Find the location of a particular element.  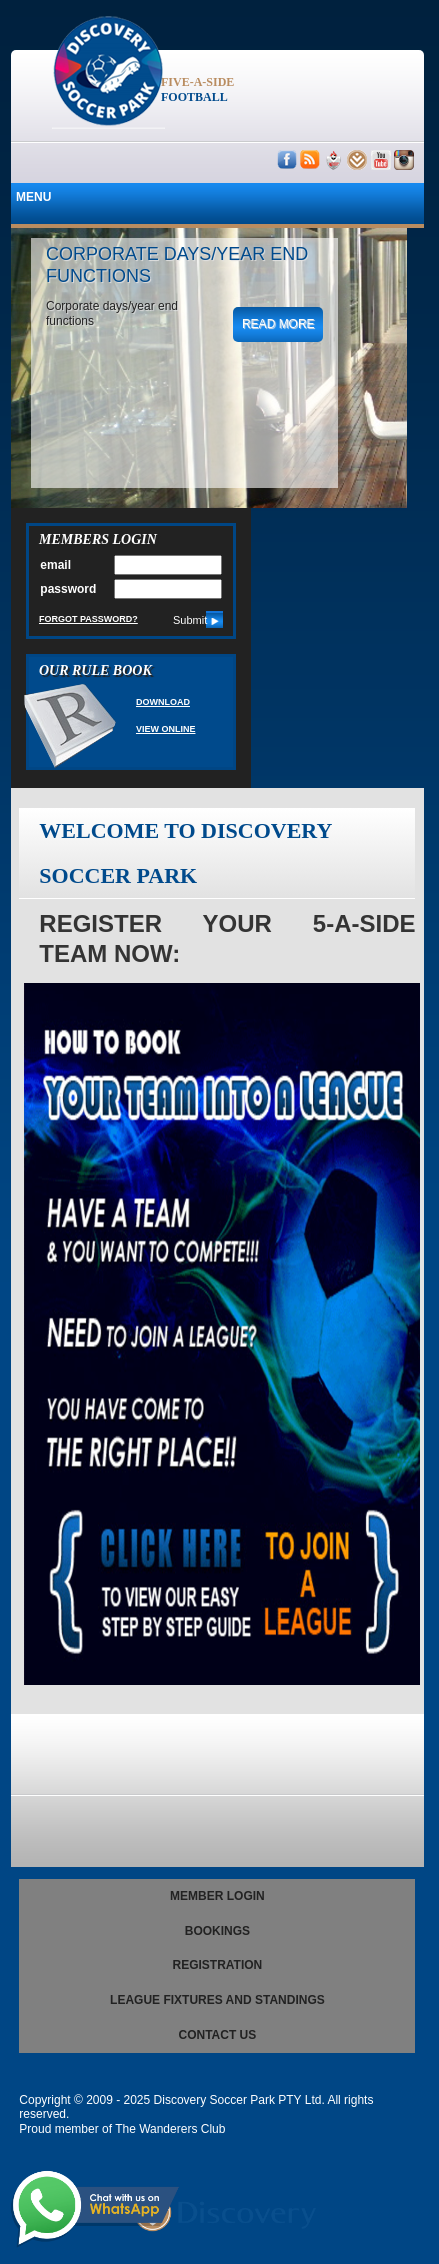

password is located at coordinates (68, 589).